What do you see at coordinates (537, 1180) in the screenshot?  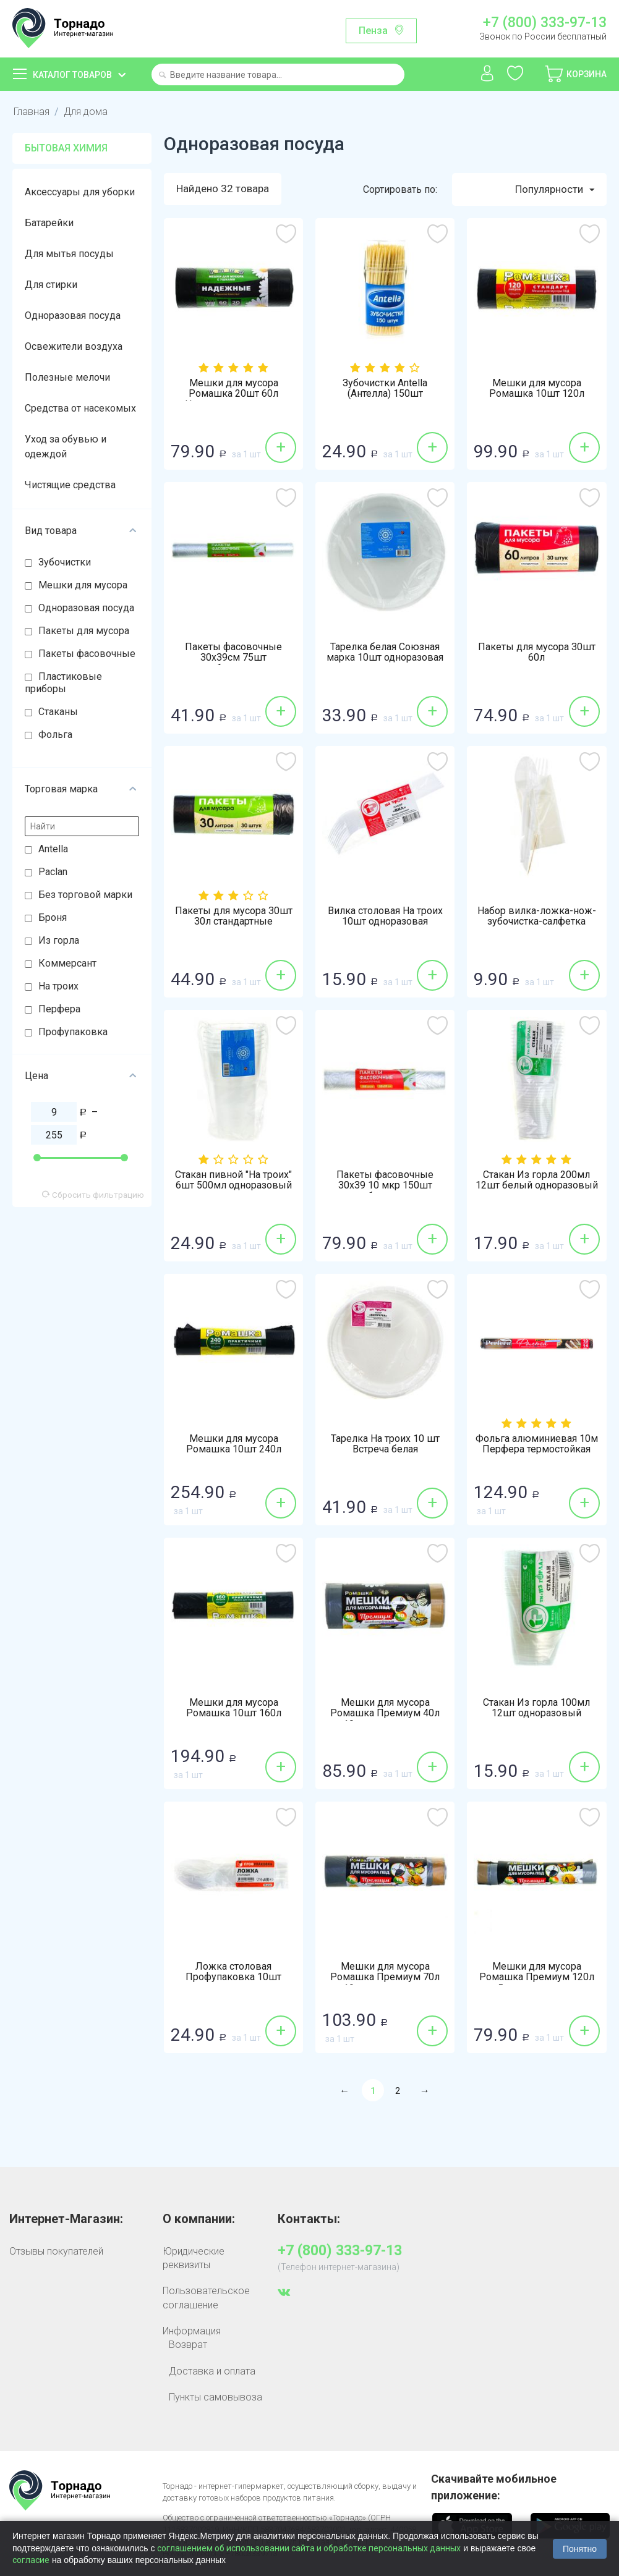 I see `Стакан Из горла 200мл 12шт белый одноразовый` at bounding box center [537, 1180].